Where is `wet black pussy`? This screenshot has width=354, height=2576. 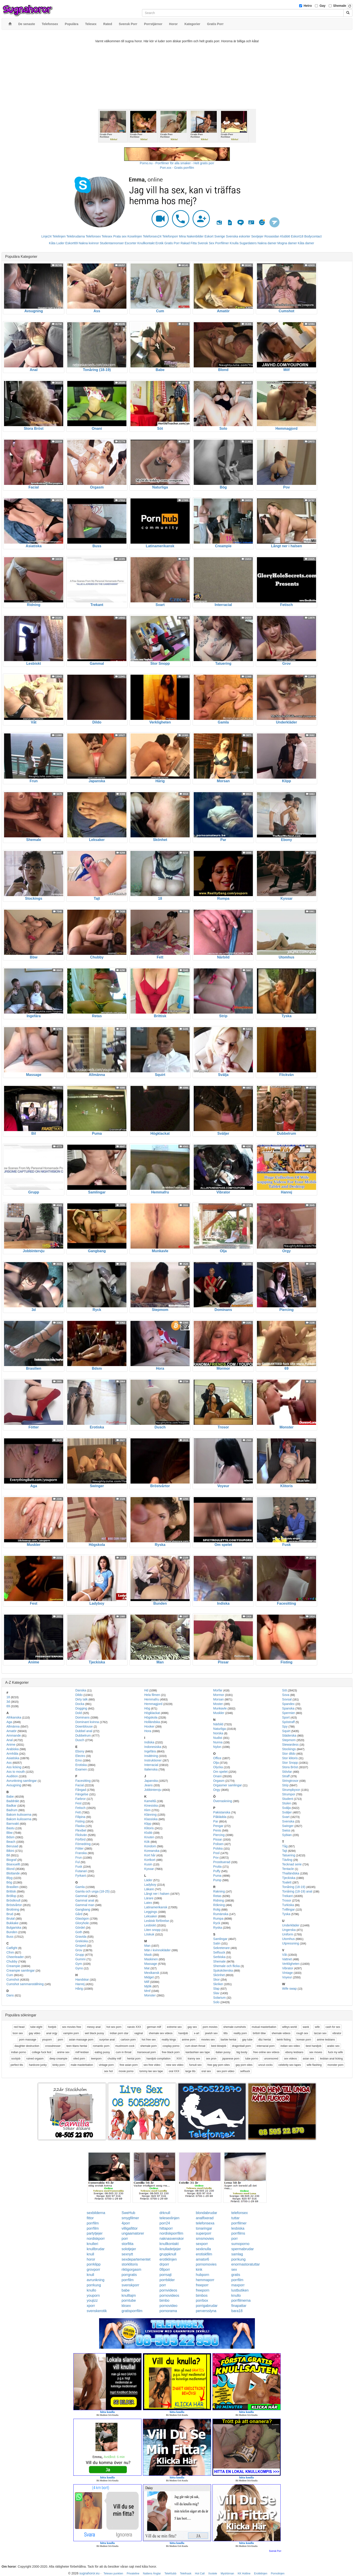 wet black pussy is located at coordinates (94, 2033).